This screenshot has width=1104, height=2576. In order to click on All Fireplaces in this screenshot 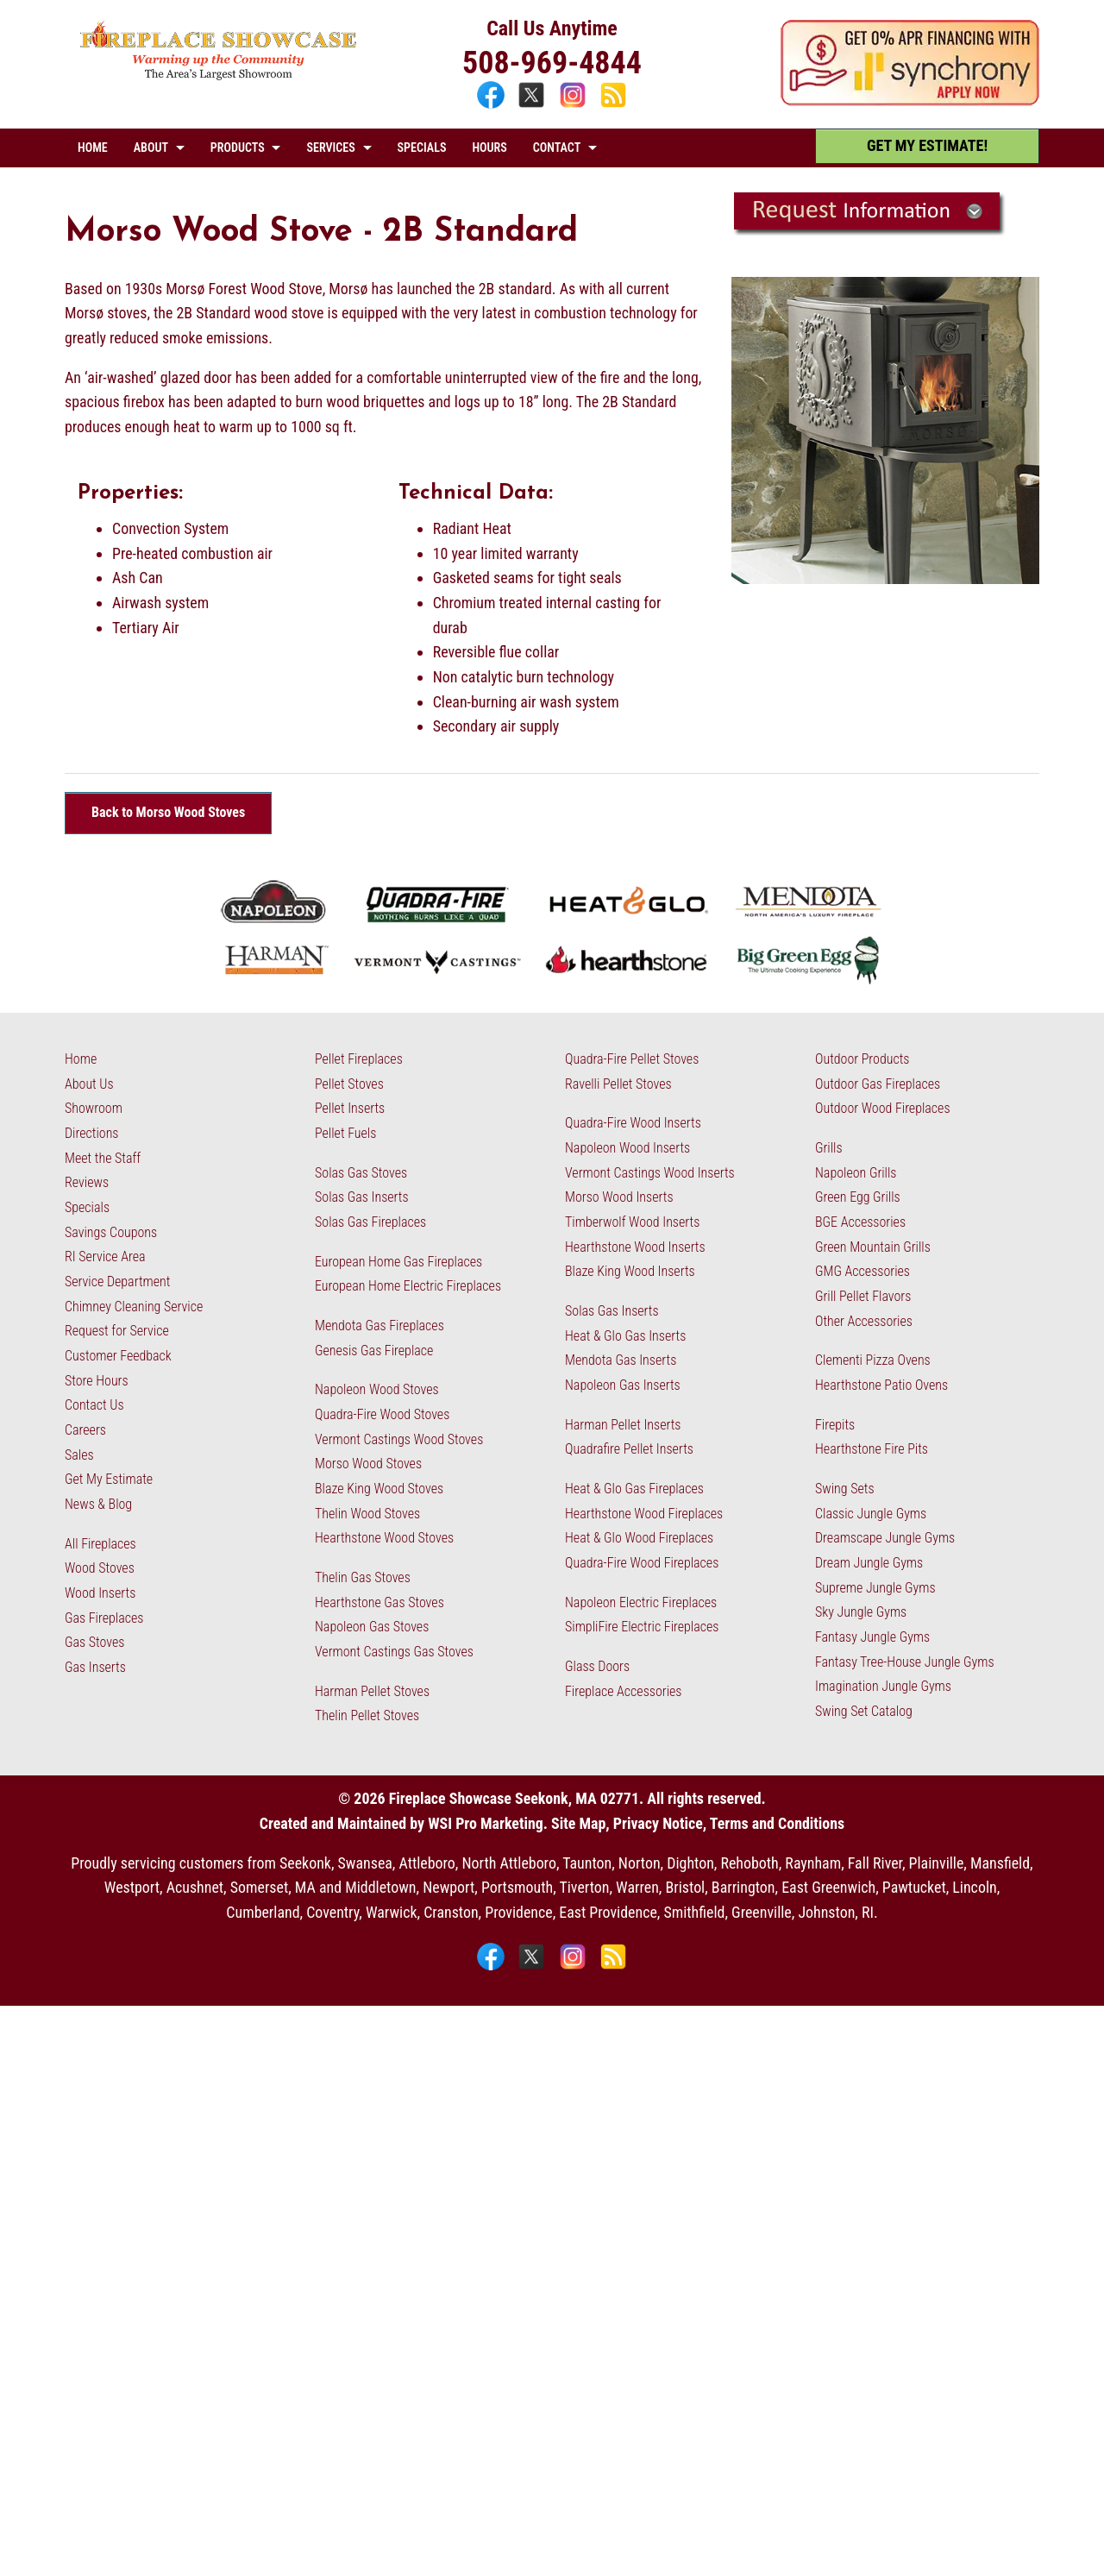, I will do `click(100, 1544)`.